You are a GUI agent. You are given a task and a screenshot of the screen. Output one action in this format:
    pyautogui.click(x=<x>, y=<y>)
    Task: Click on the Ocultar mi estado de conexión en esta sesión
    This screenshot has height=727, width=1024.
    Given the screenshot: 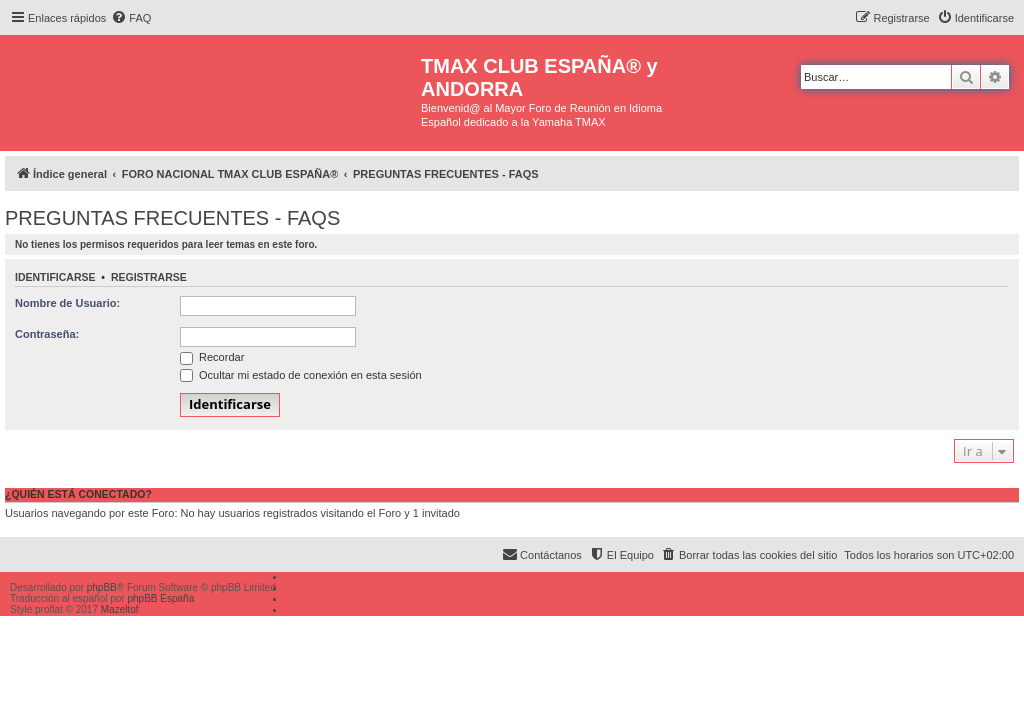 What is the action you would take?
    pyautogui.click(x=301, y=375)
    